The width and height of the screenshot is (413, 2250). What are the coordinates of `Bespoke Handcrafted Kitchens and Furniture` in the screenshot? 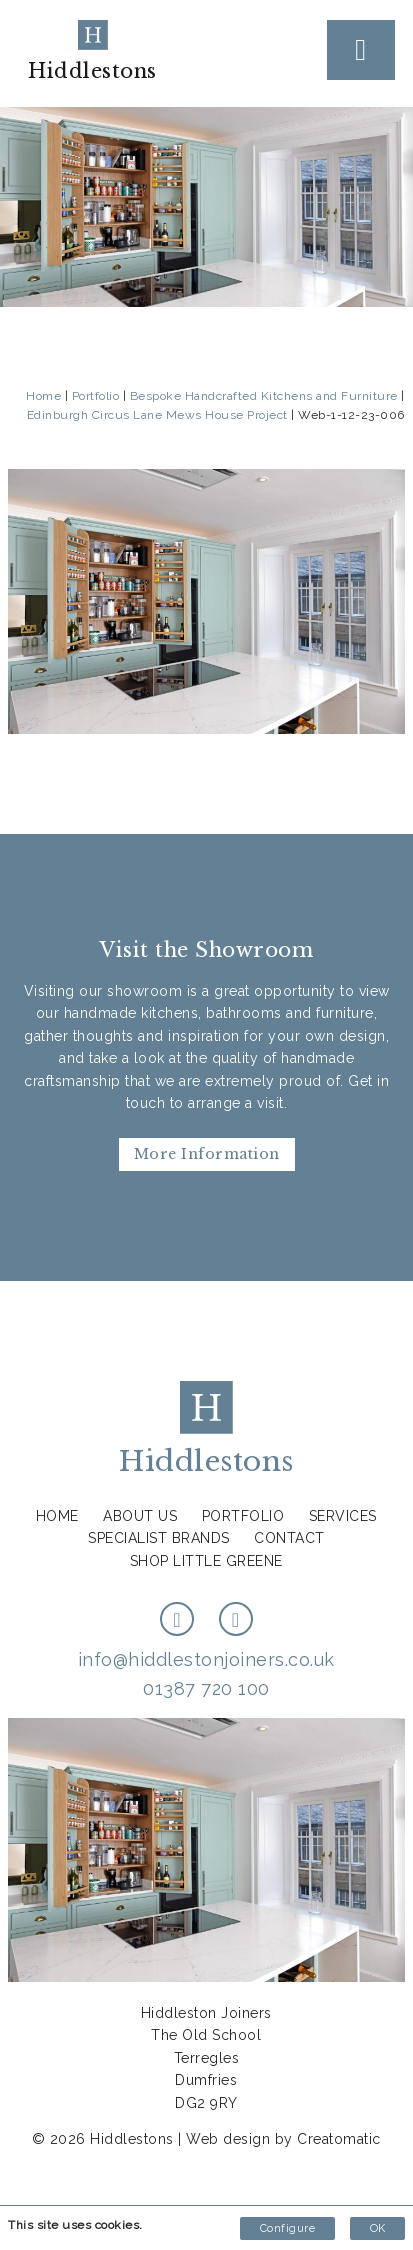 It's located at (264, 396).